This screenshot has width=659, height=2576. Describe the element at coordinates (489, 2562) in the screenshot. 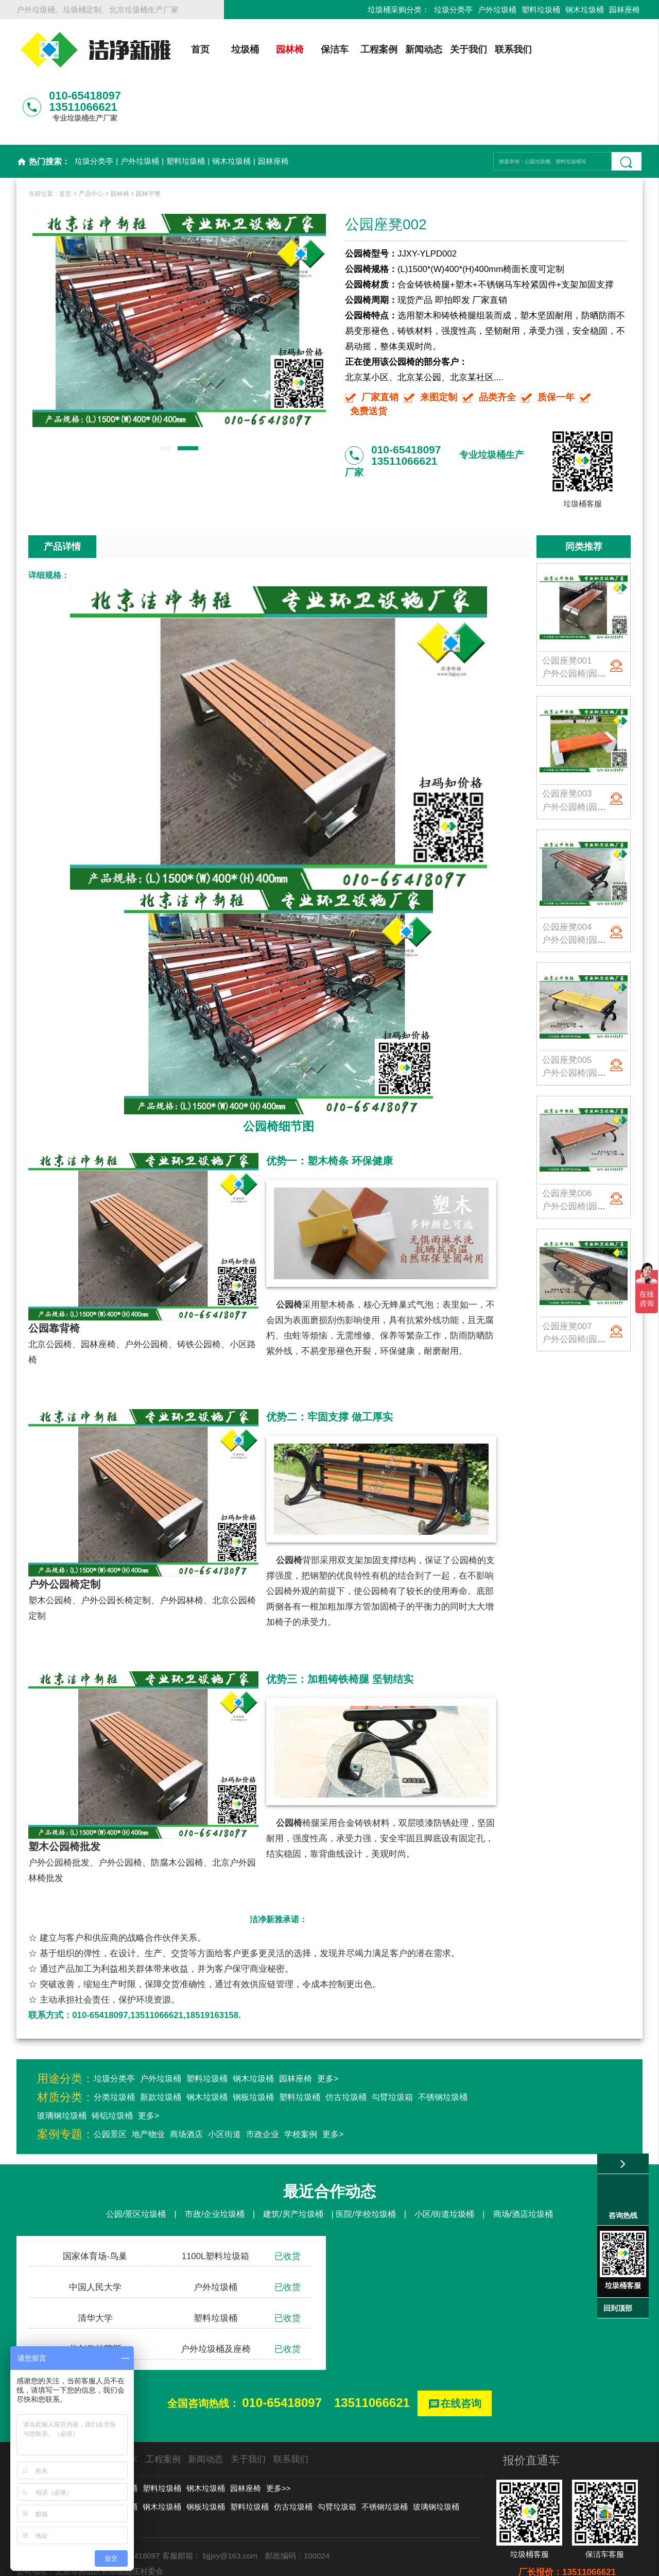

I see `后台登录` at that location.